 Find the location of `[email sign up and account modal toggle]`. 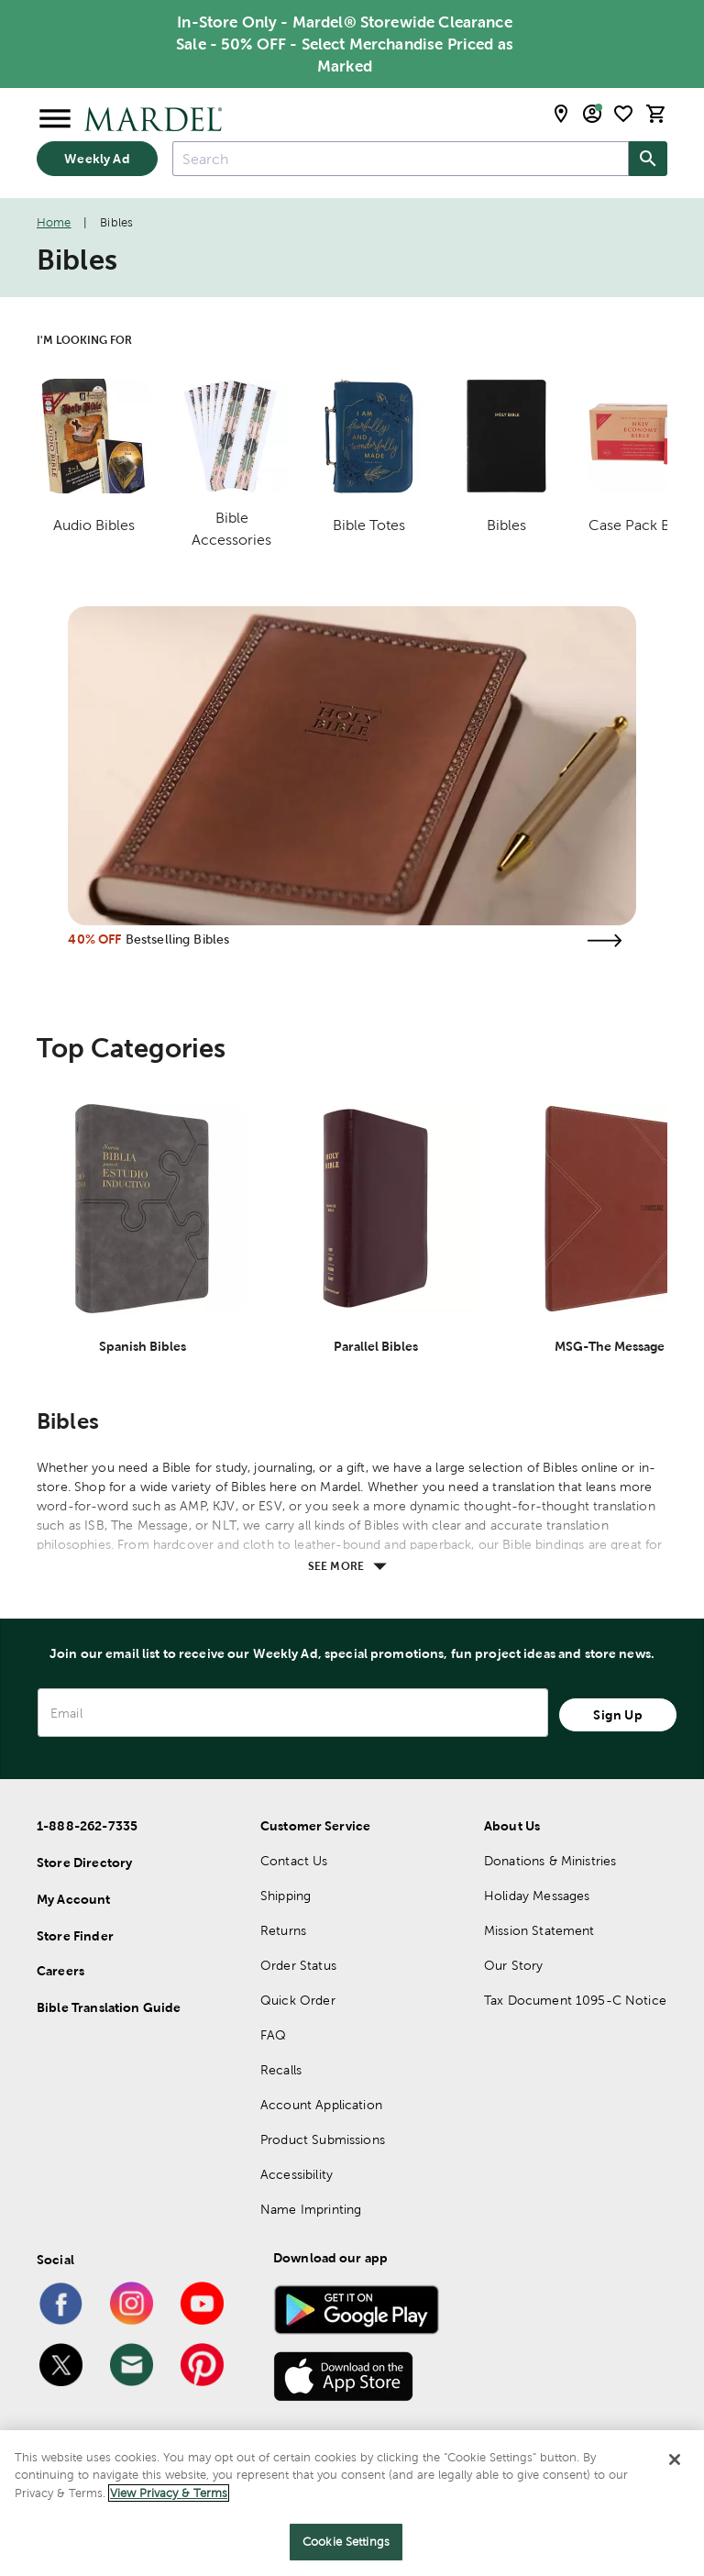

[email sign up and account modal toggle] is located at coordinates (592, 114).